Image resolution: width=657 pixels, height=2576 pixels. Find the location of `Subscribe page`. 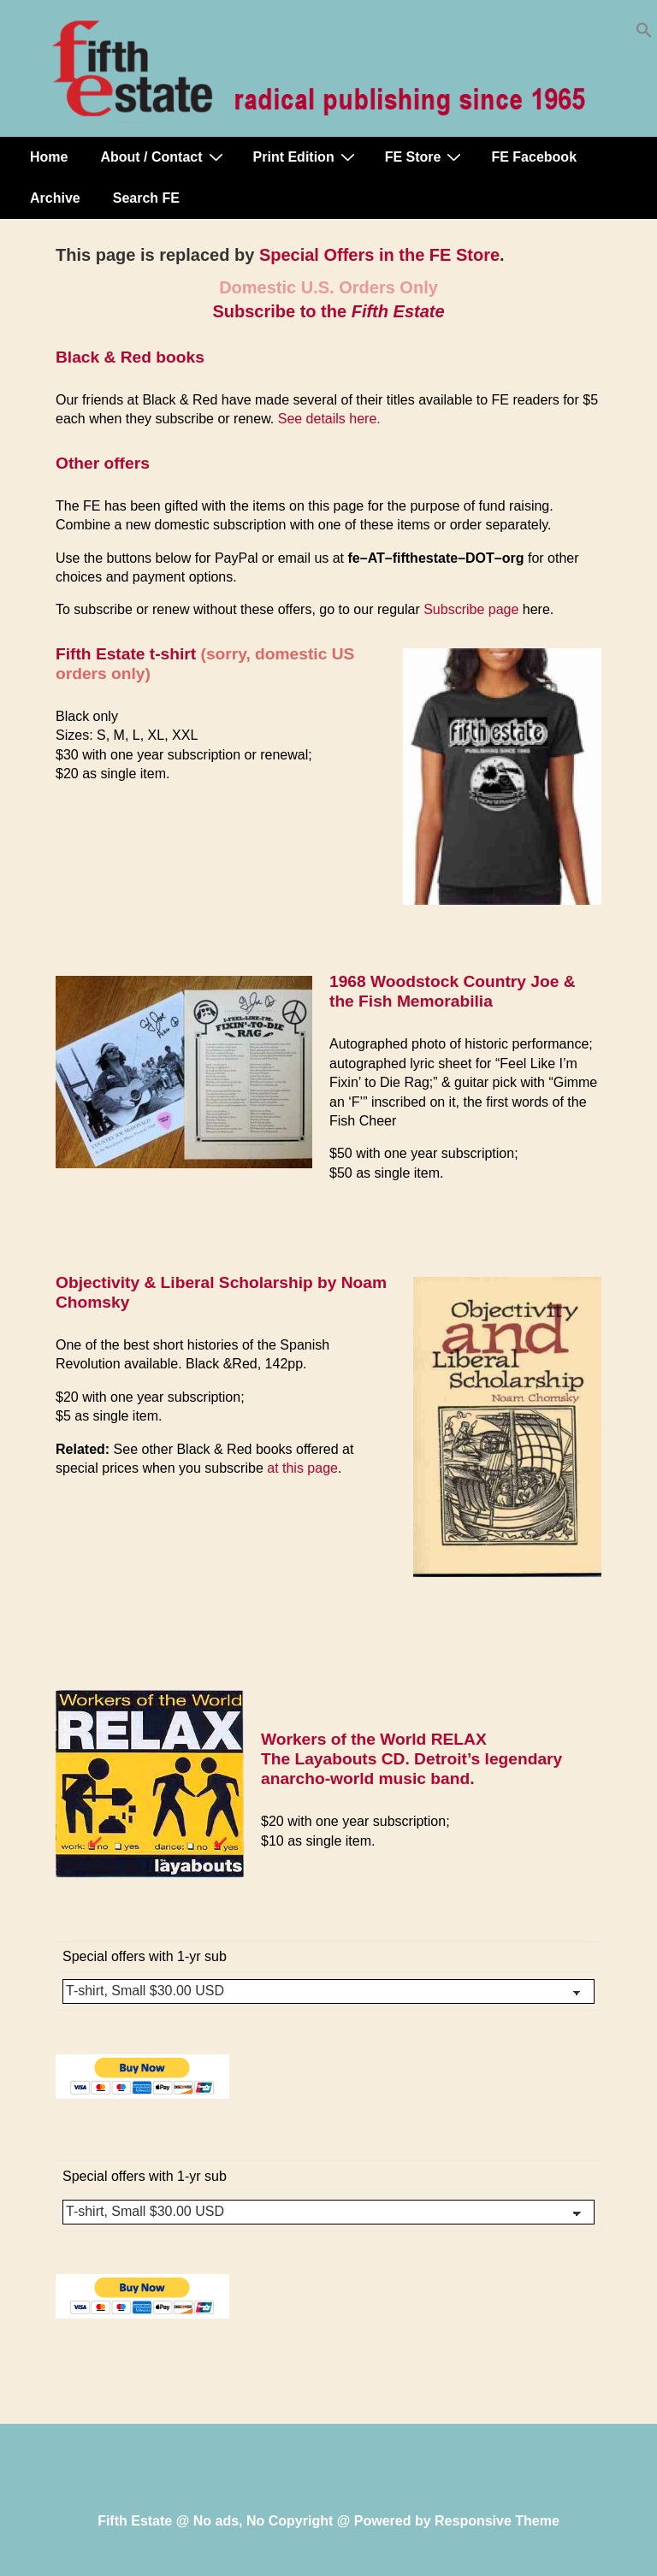

Subscribe page is located at coordinates (470, 609).